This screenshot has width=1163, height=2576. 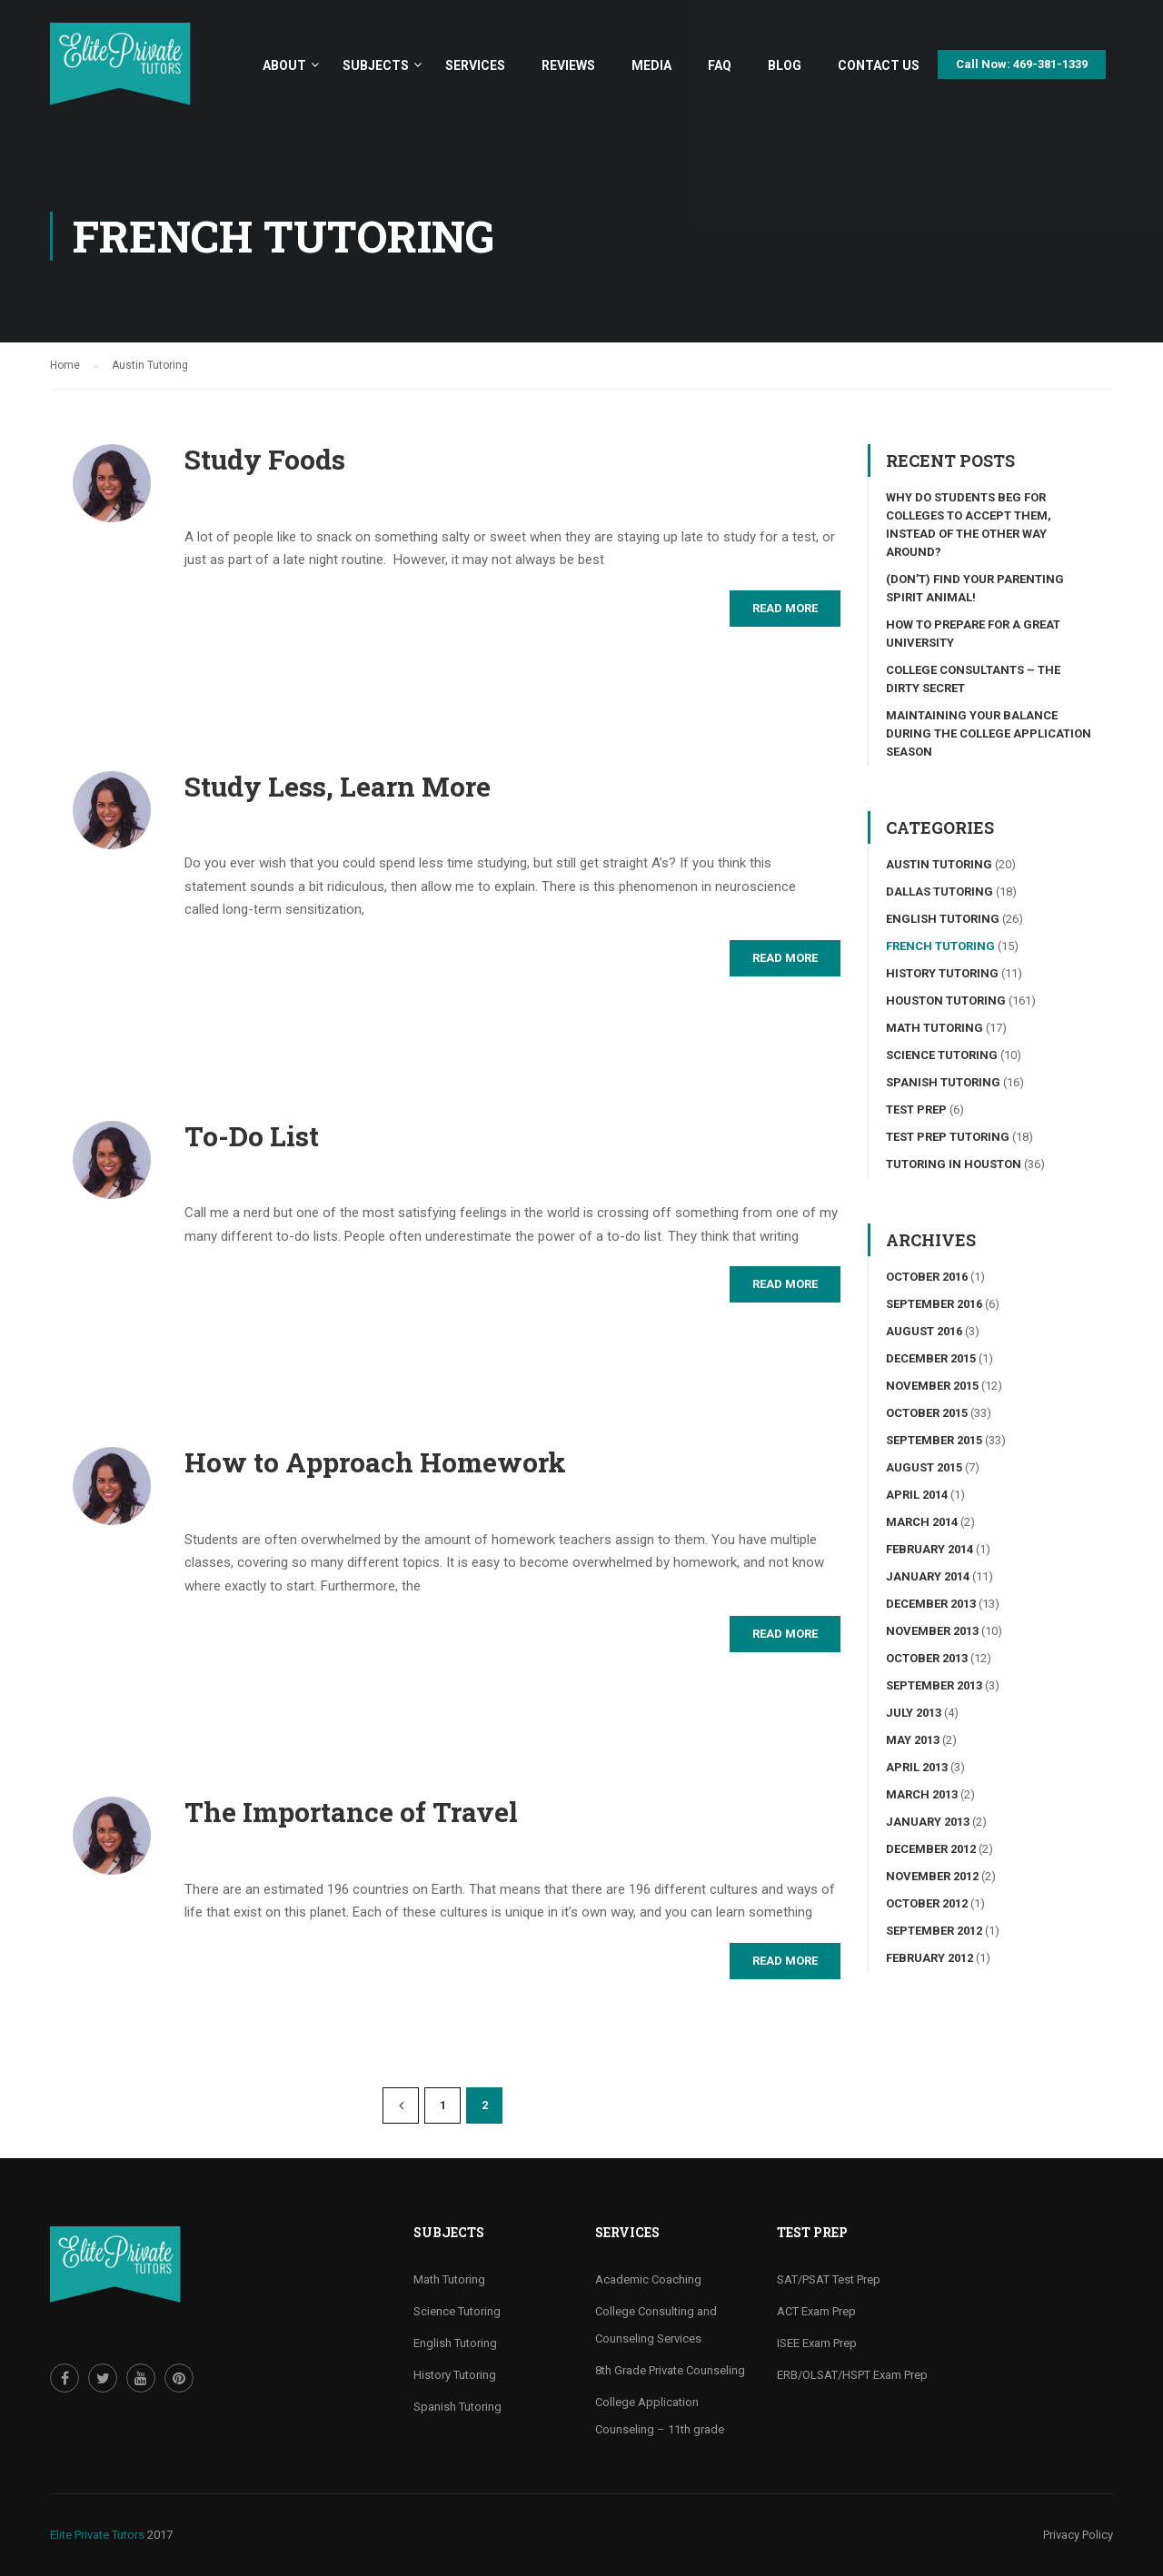 What do you see at coordinates (934, 1440) in the screenshot?
I see `September 2015` at bounding box center [934, 1440].